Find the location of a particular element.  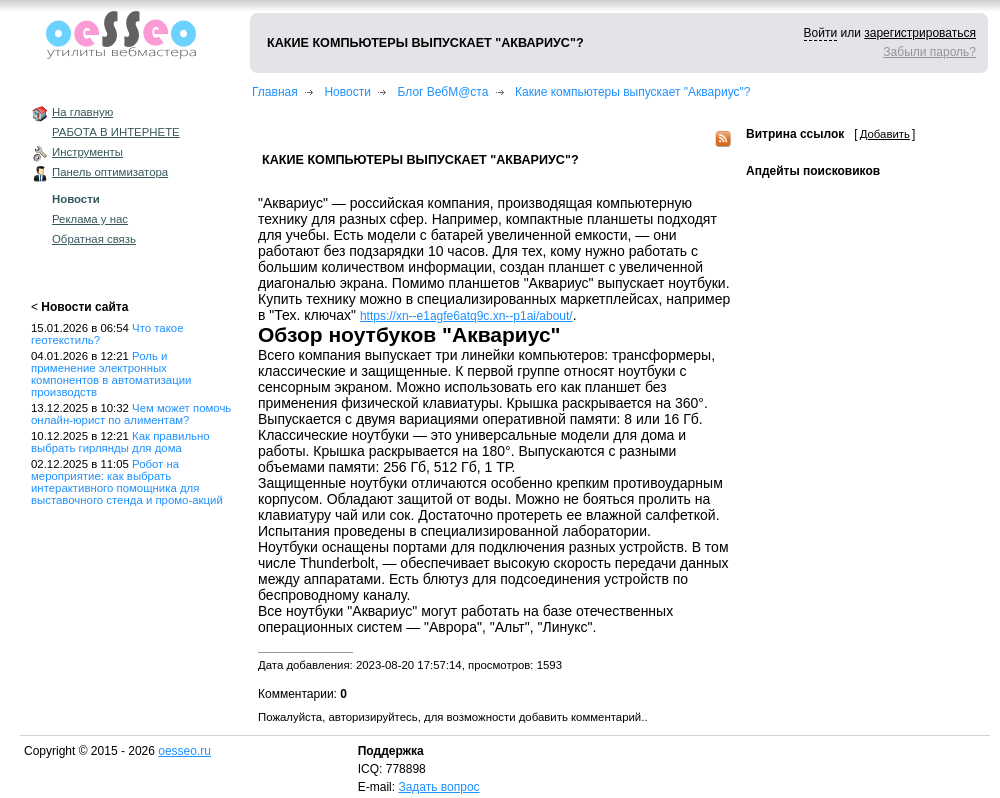

Витрина ссылок is located at coordinates (795, 134).